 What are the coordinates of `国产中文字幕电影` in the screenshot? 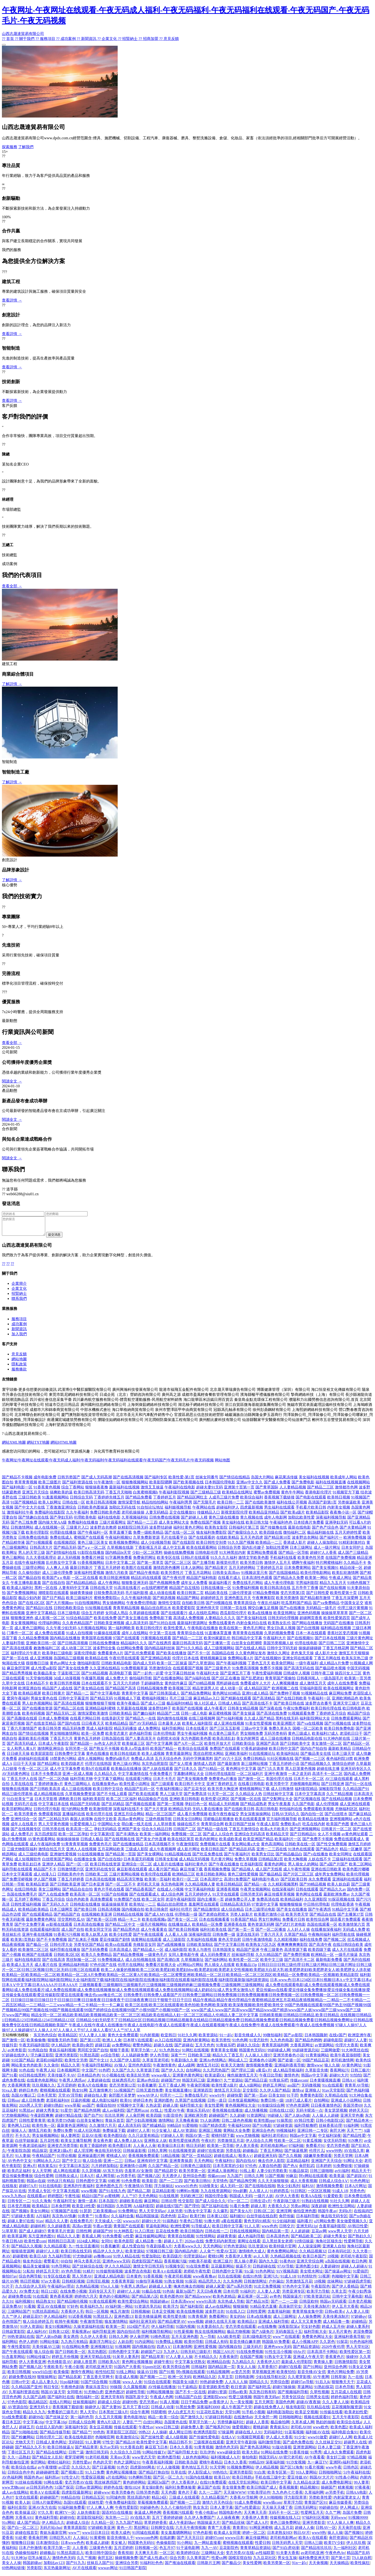 It's located at (105, 1697).